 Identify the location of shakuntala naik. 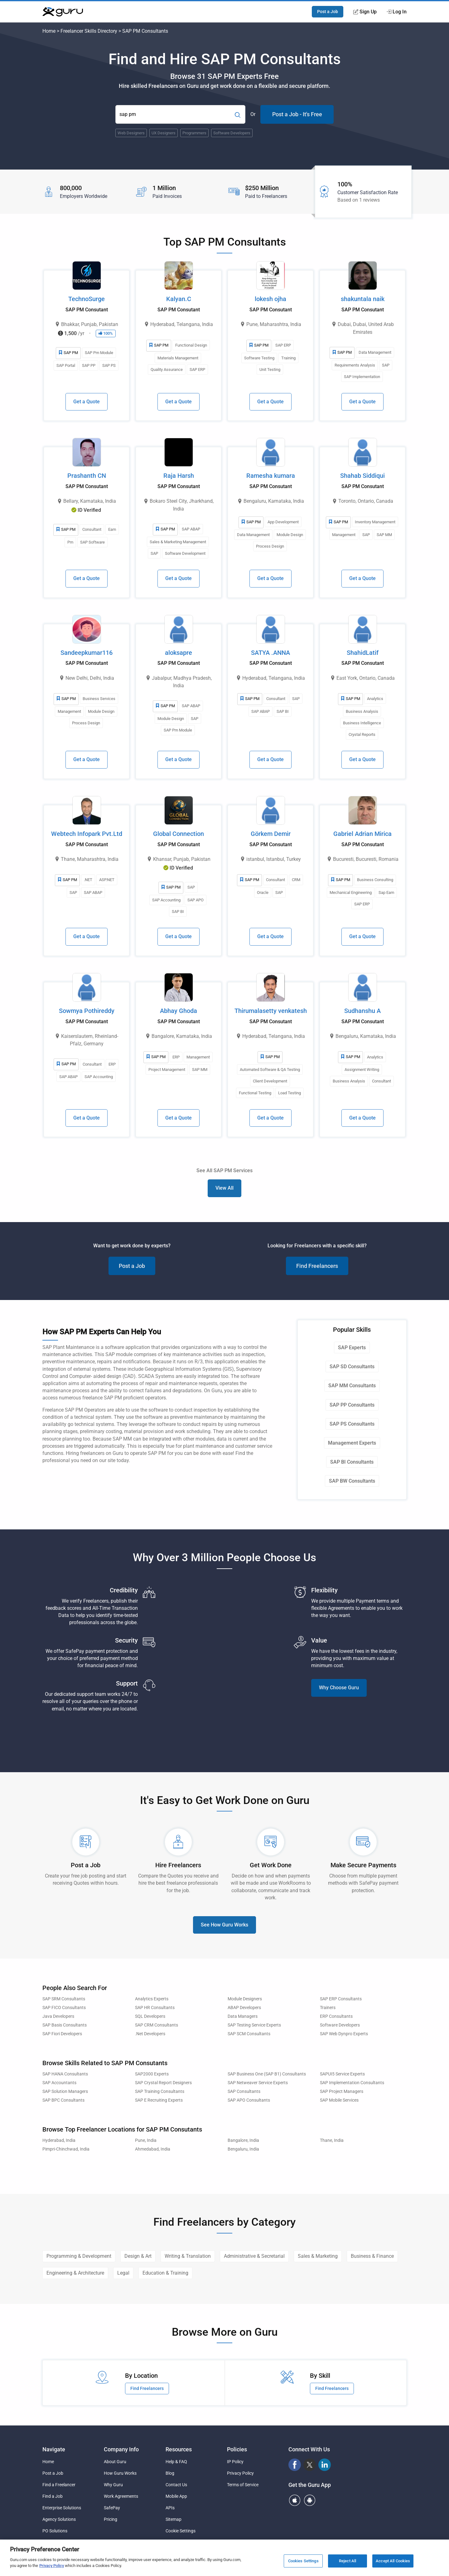
(362, 299).